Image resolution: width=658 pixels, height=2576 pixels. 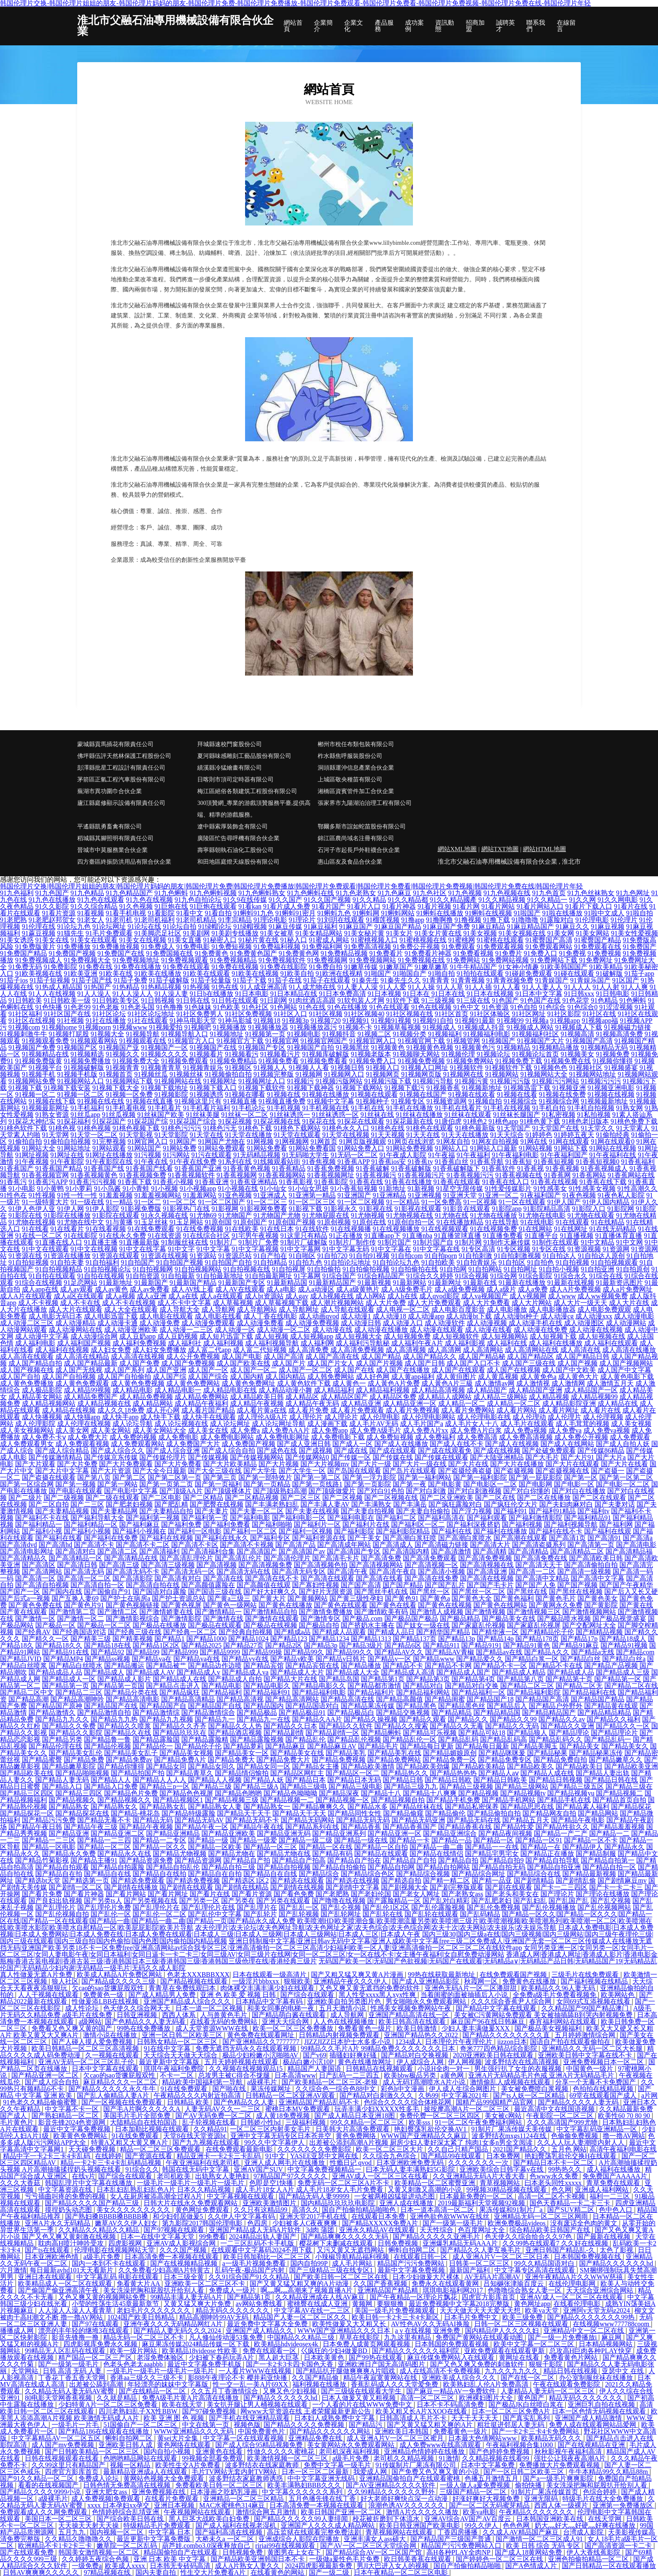 I want to click on 成人伦理电影在线, so click(x=484, y=1416).